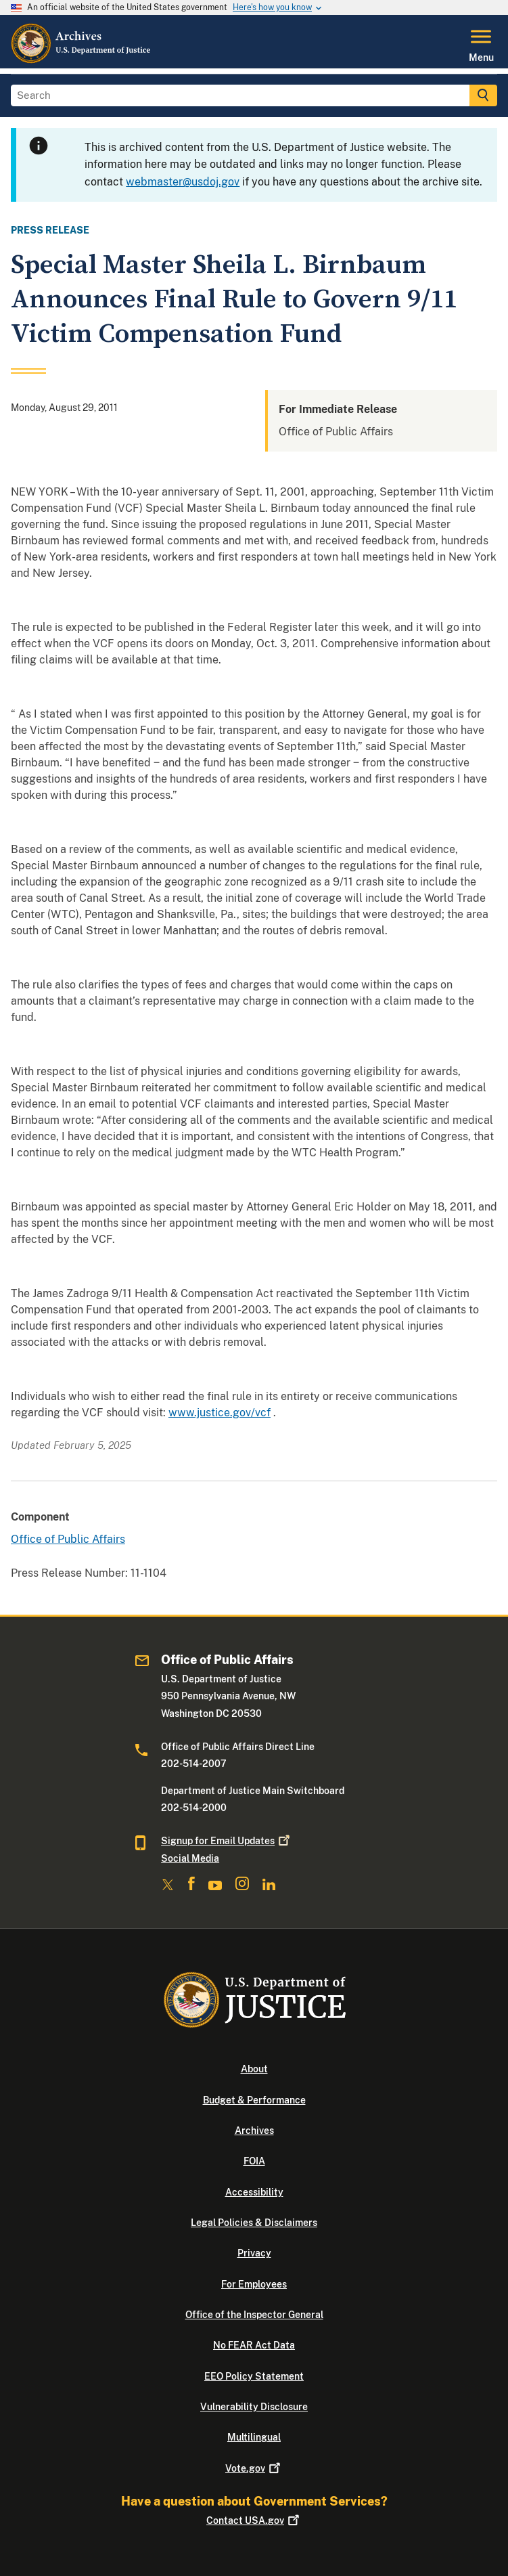 Image resolution: width=508 pixels, height=2576 pixels. What do you see at coordinates (254, 2069) in the screenshot?
I see `About` at bounding box center [254, 2069].